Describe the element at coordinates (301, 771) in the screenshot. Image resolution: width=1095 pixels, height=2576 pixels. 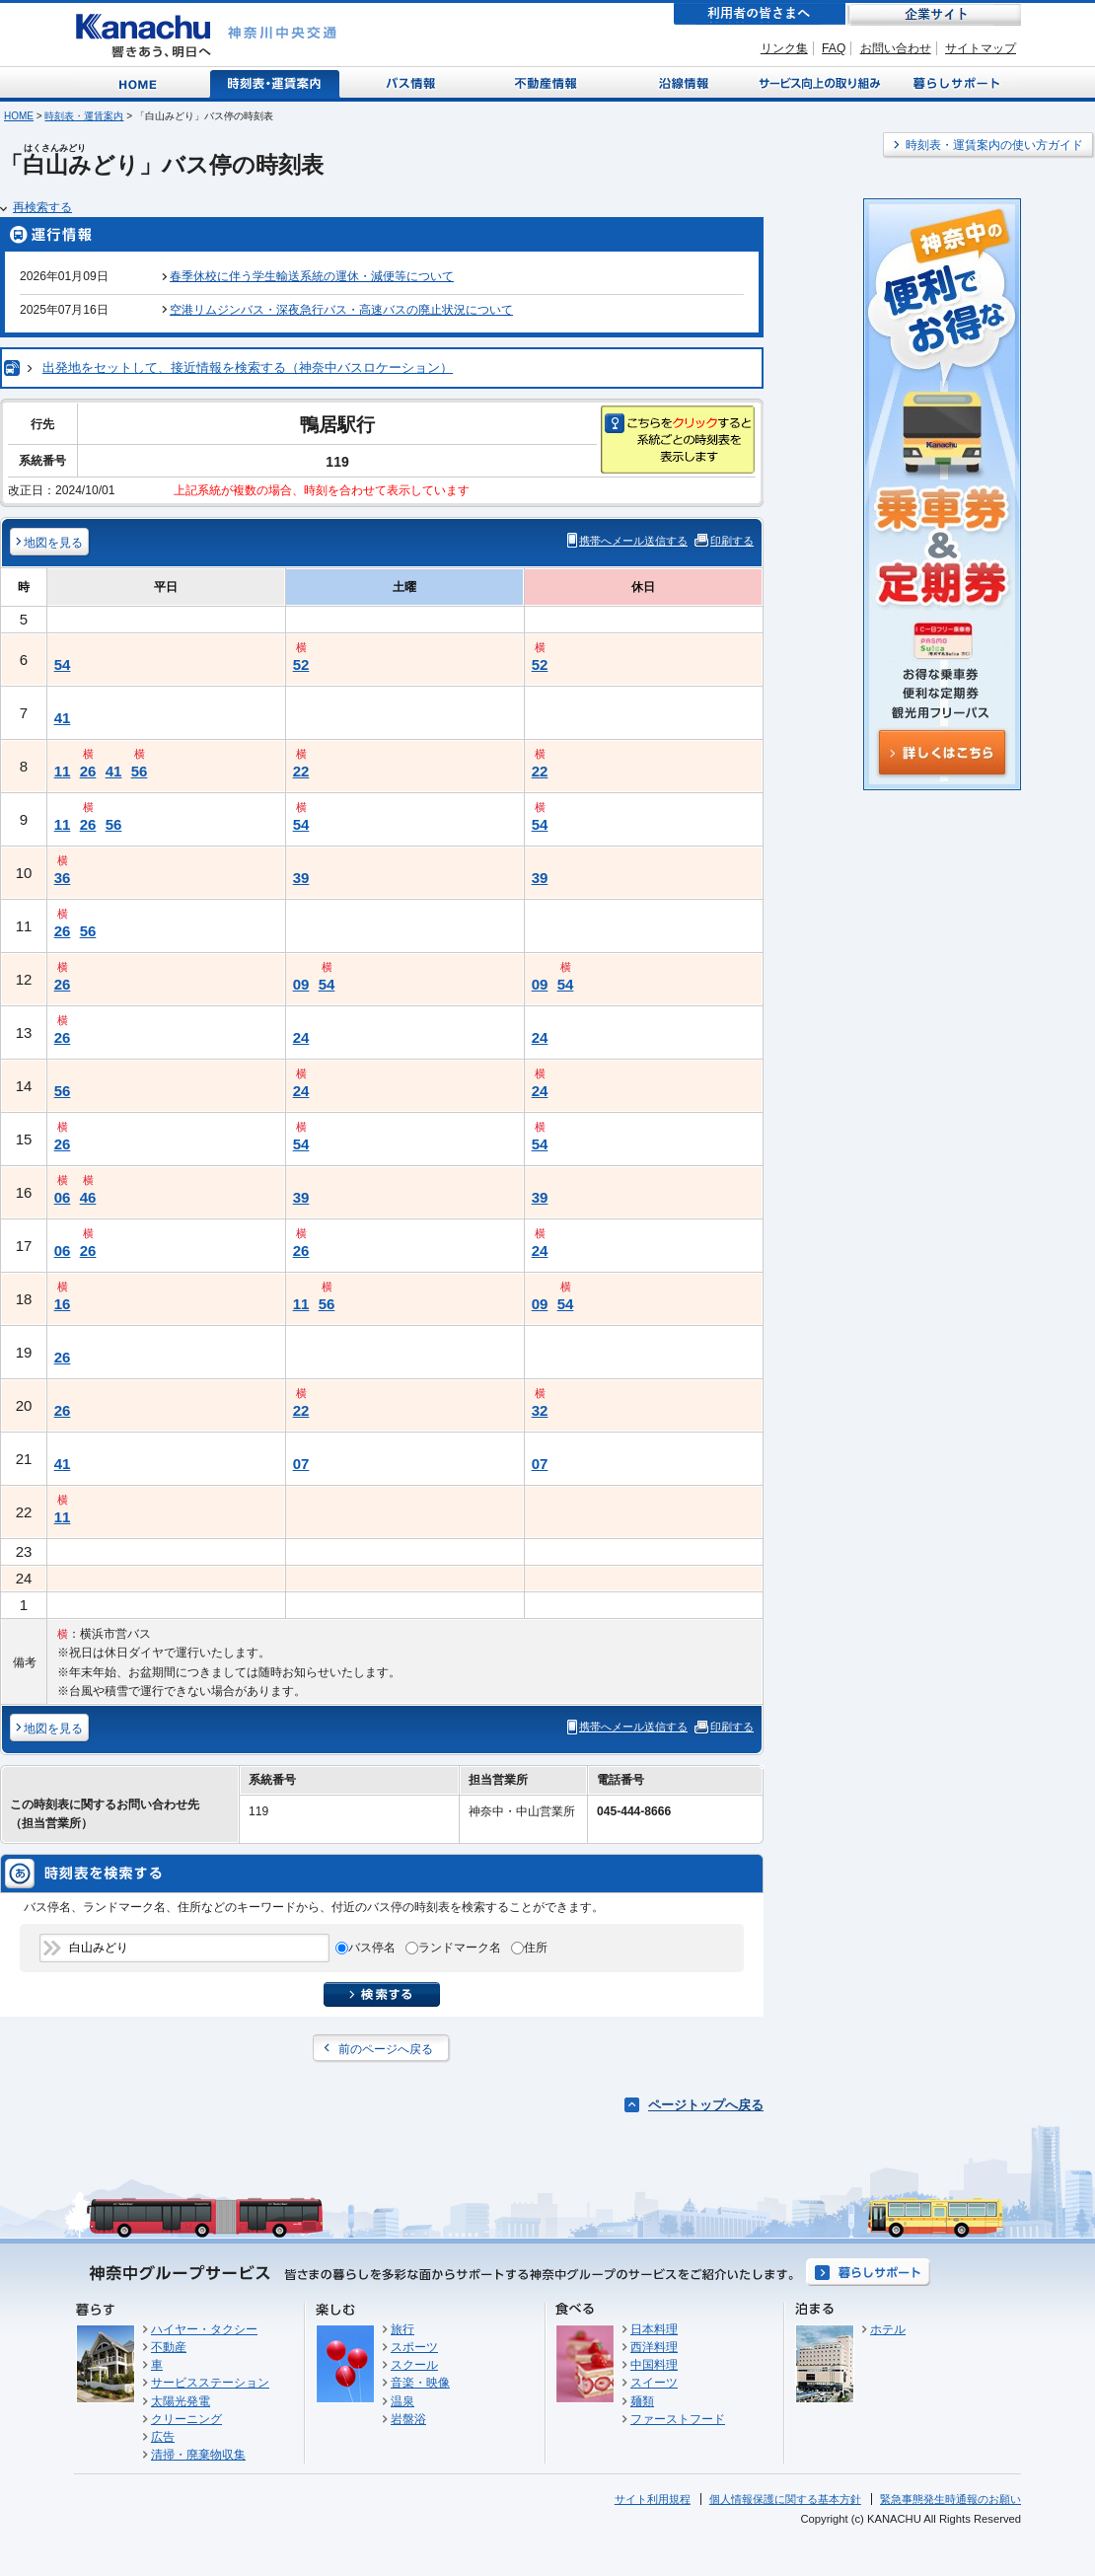
I see `22` at that location.